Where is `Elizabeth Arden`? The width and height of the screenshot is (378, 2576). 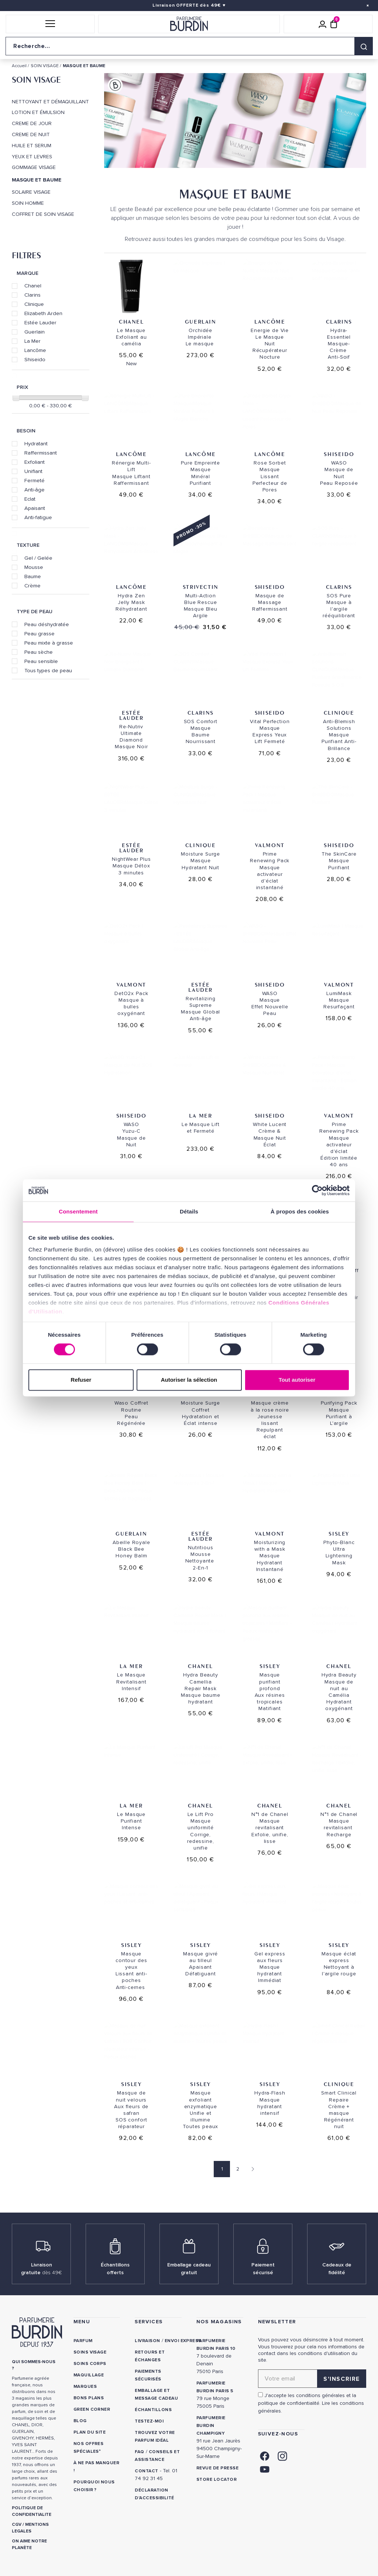
Elizabeth Arden is located at coordinates (43, 313).